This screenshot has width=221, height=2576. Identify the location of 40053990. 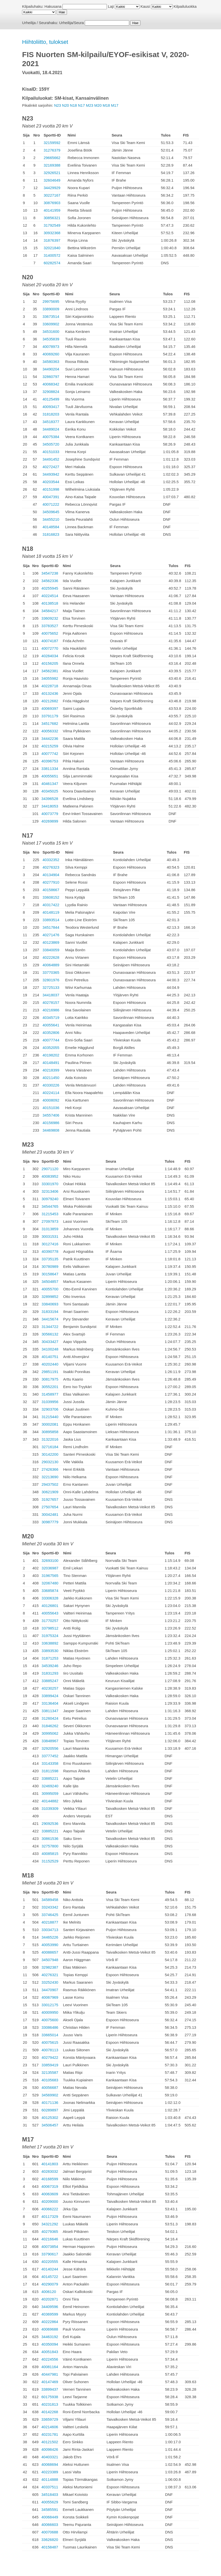
(49, 1945).